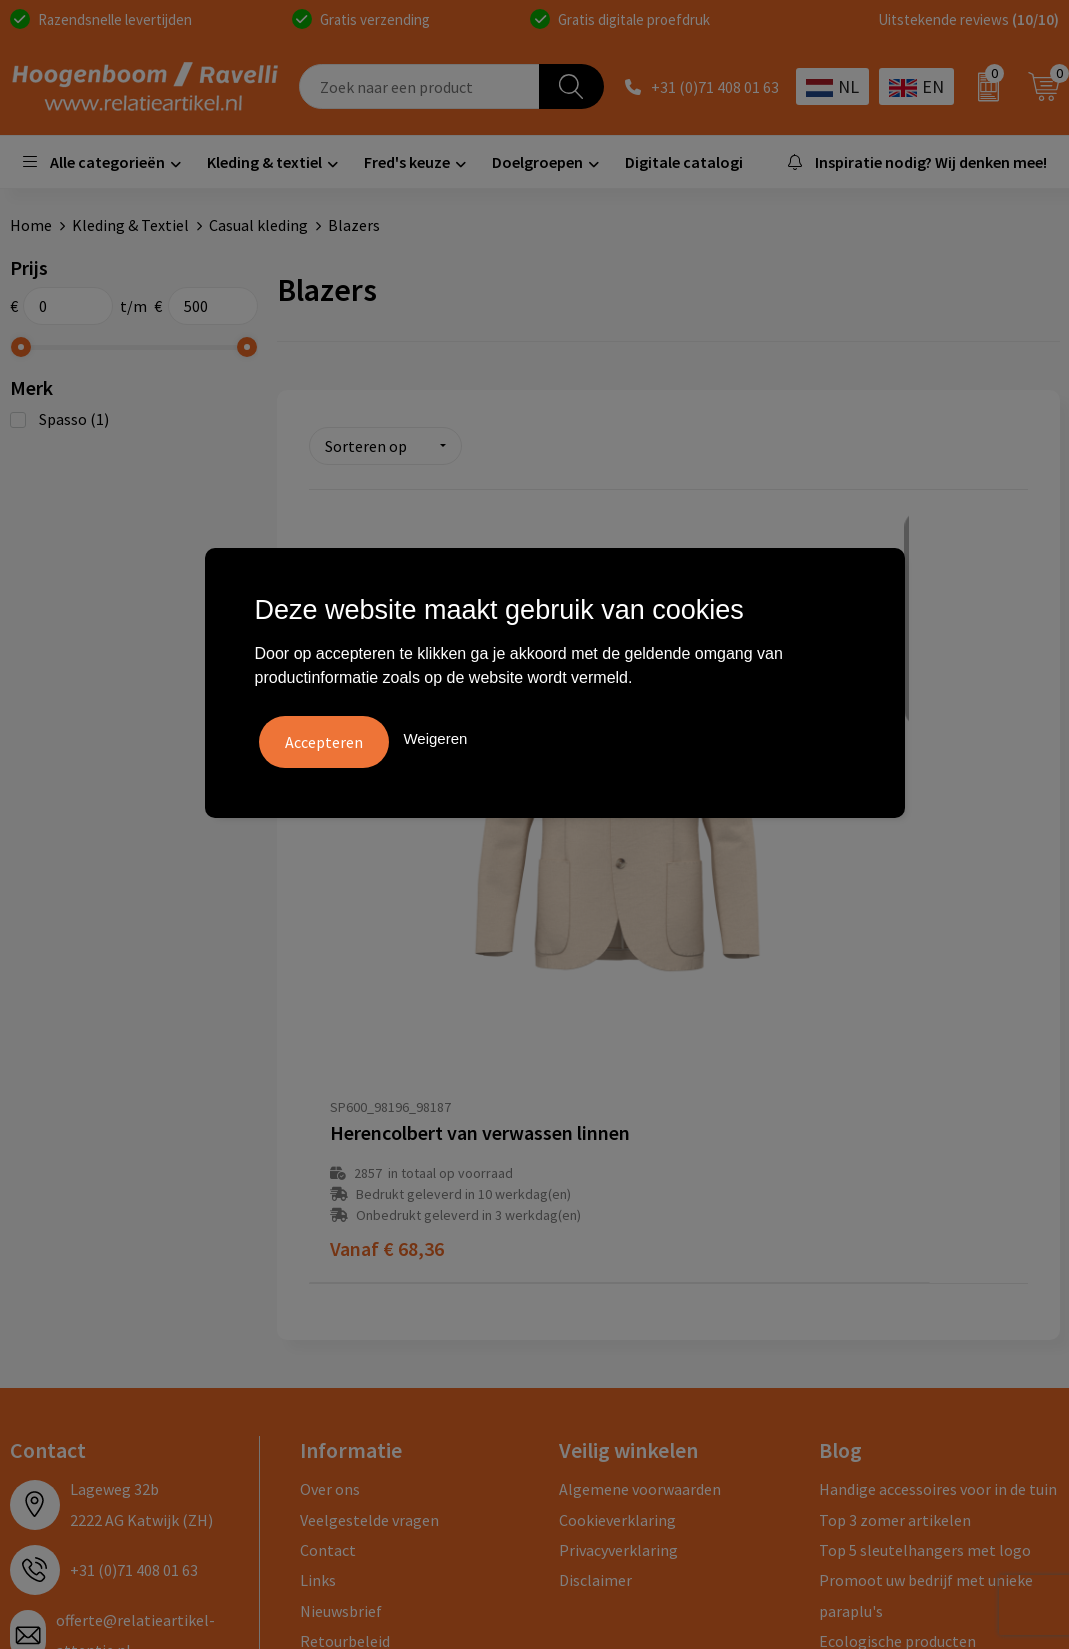 Image resolution: width=1069 pixels, height=1649 pixels. Describe the element at coordinates (715, 87) in the screenshot. I see `+31 (0)71 408 01 63` at that location.